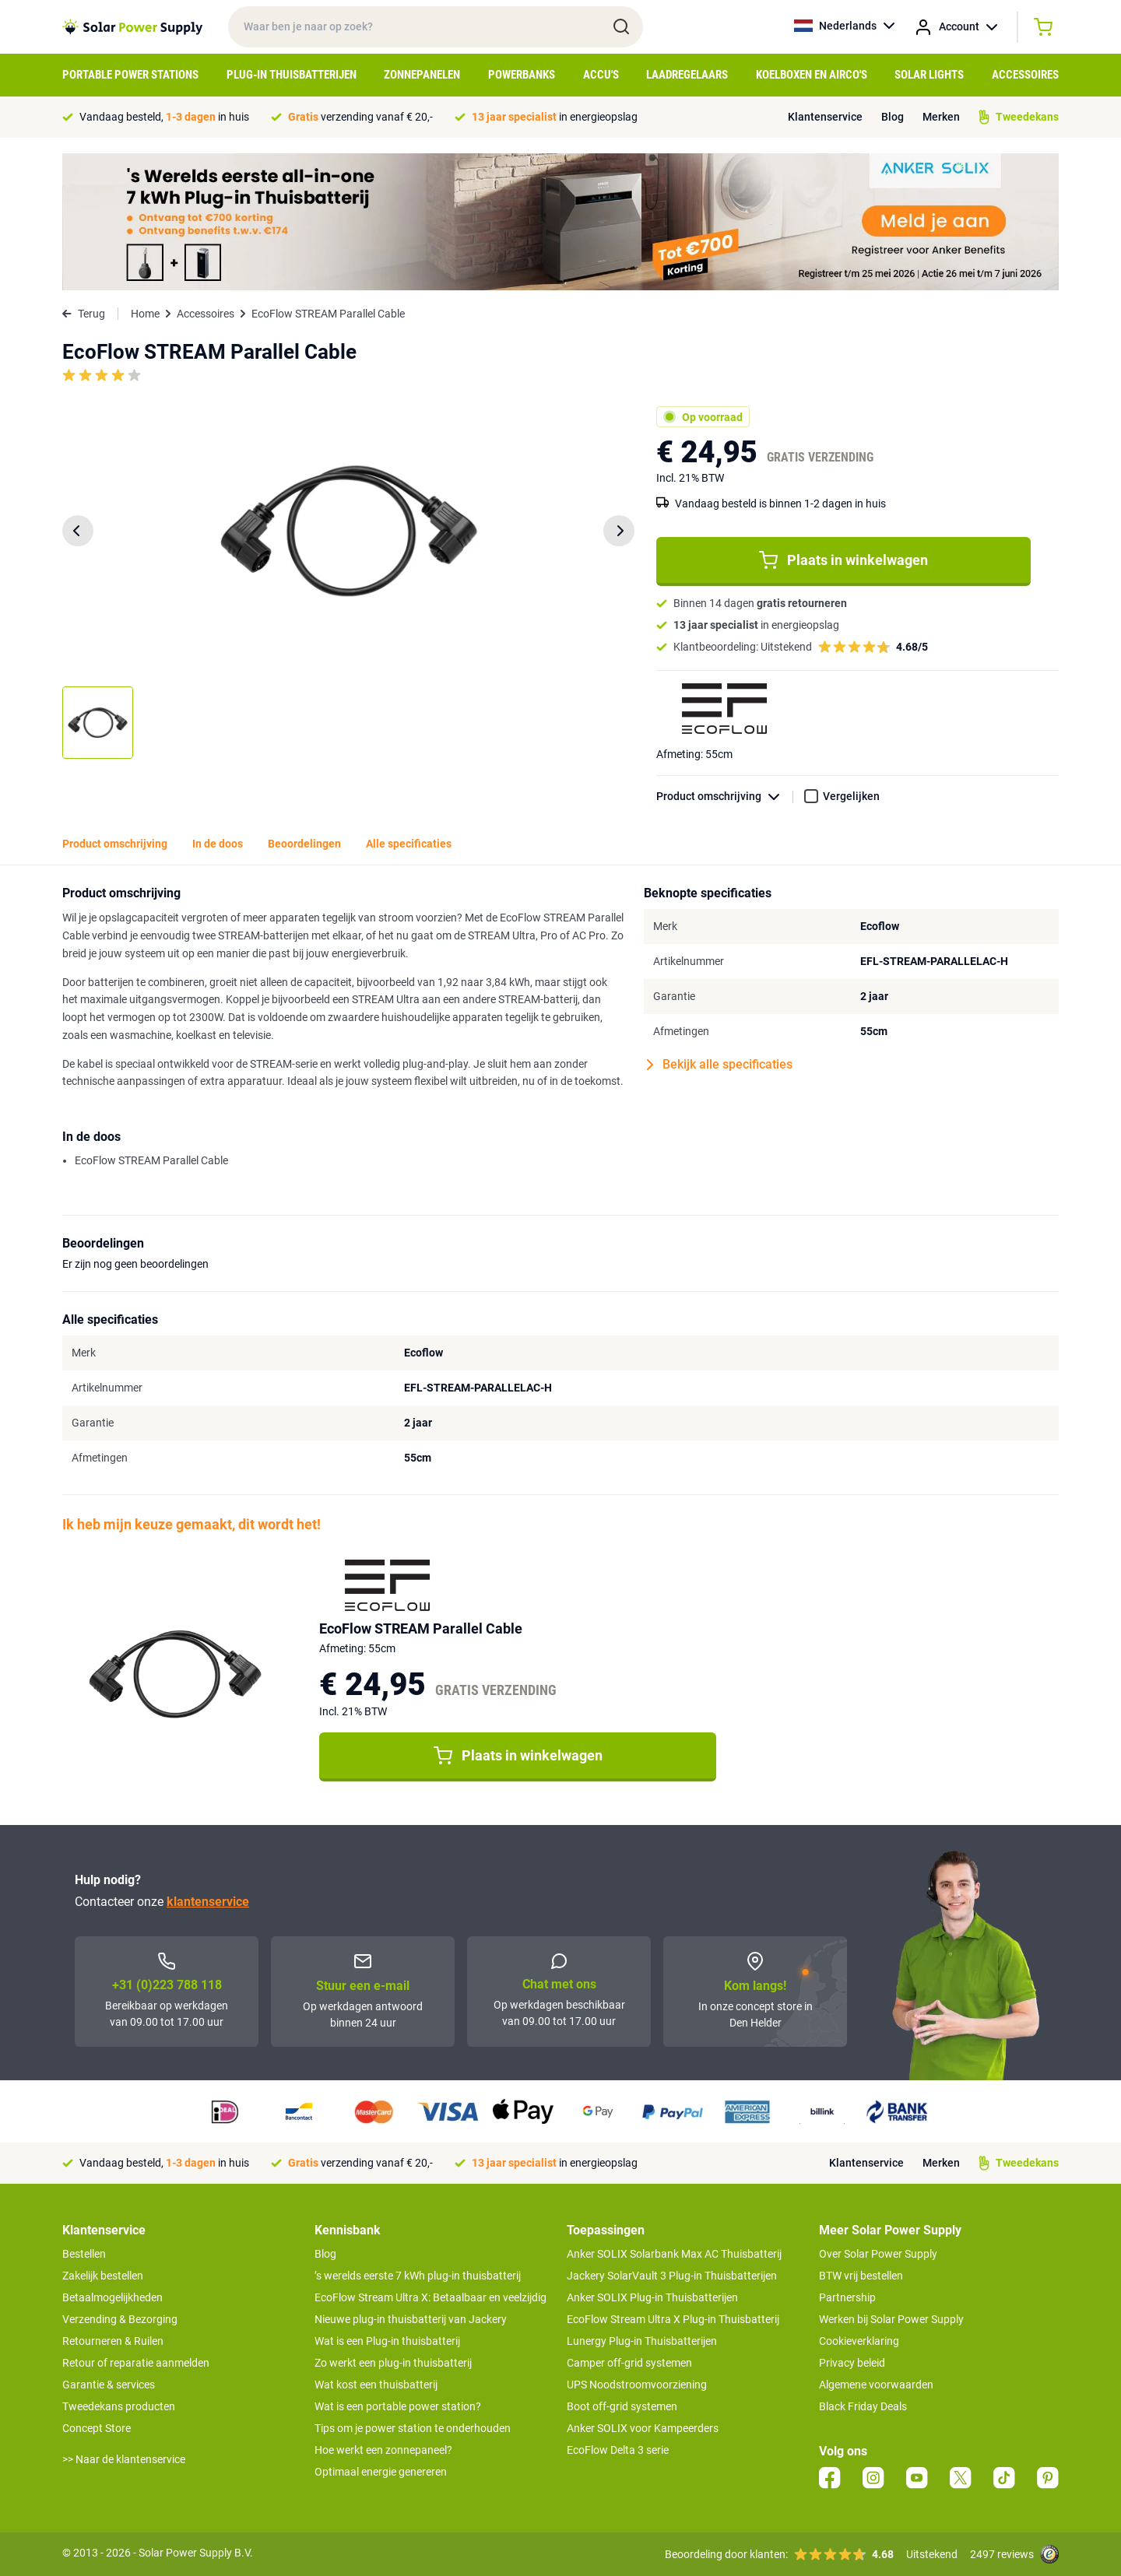  Describe the element at coordinates (430, 2297) in the screenshot. I see `EcoFlow Stream Ultra X: Betaalbaar en veelzijdig` at that location.